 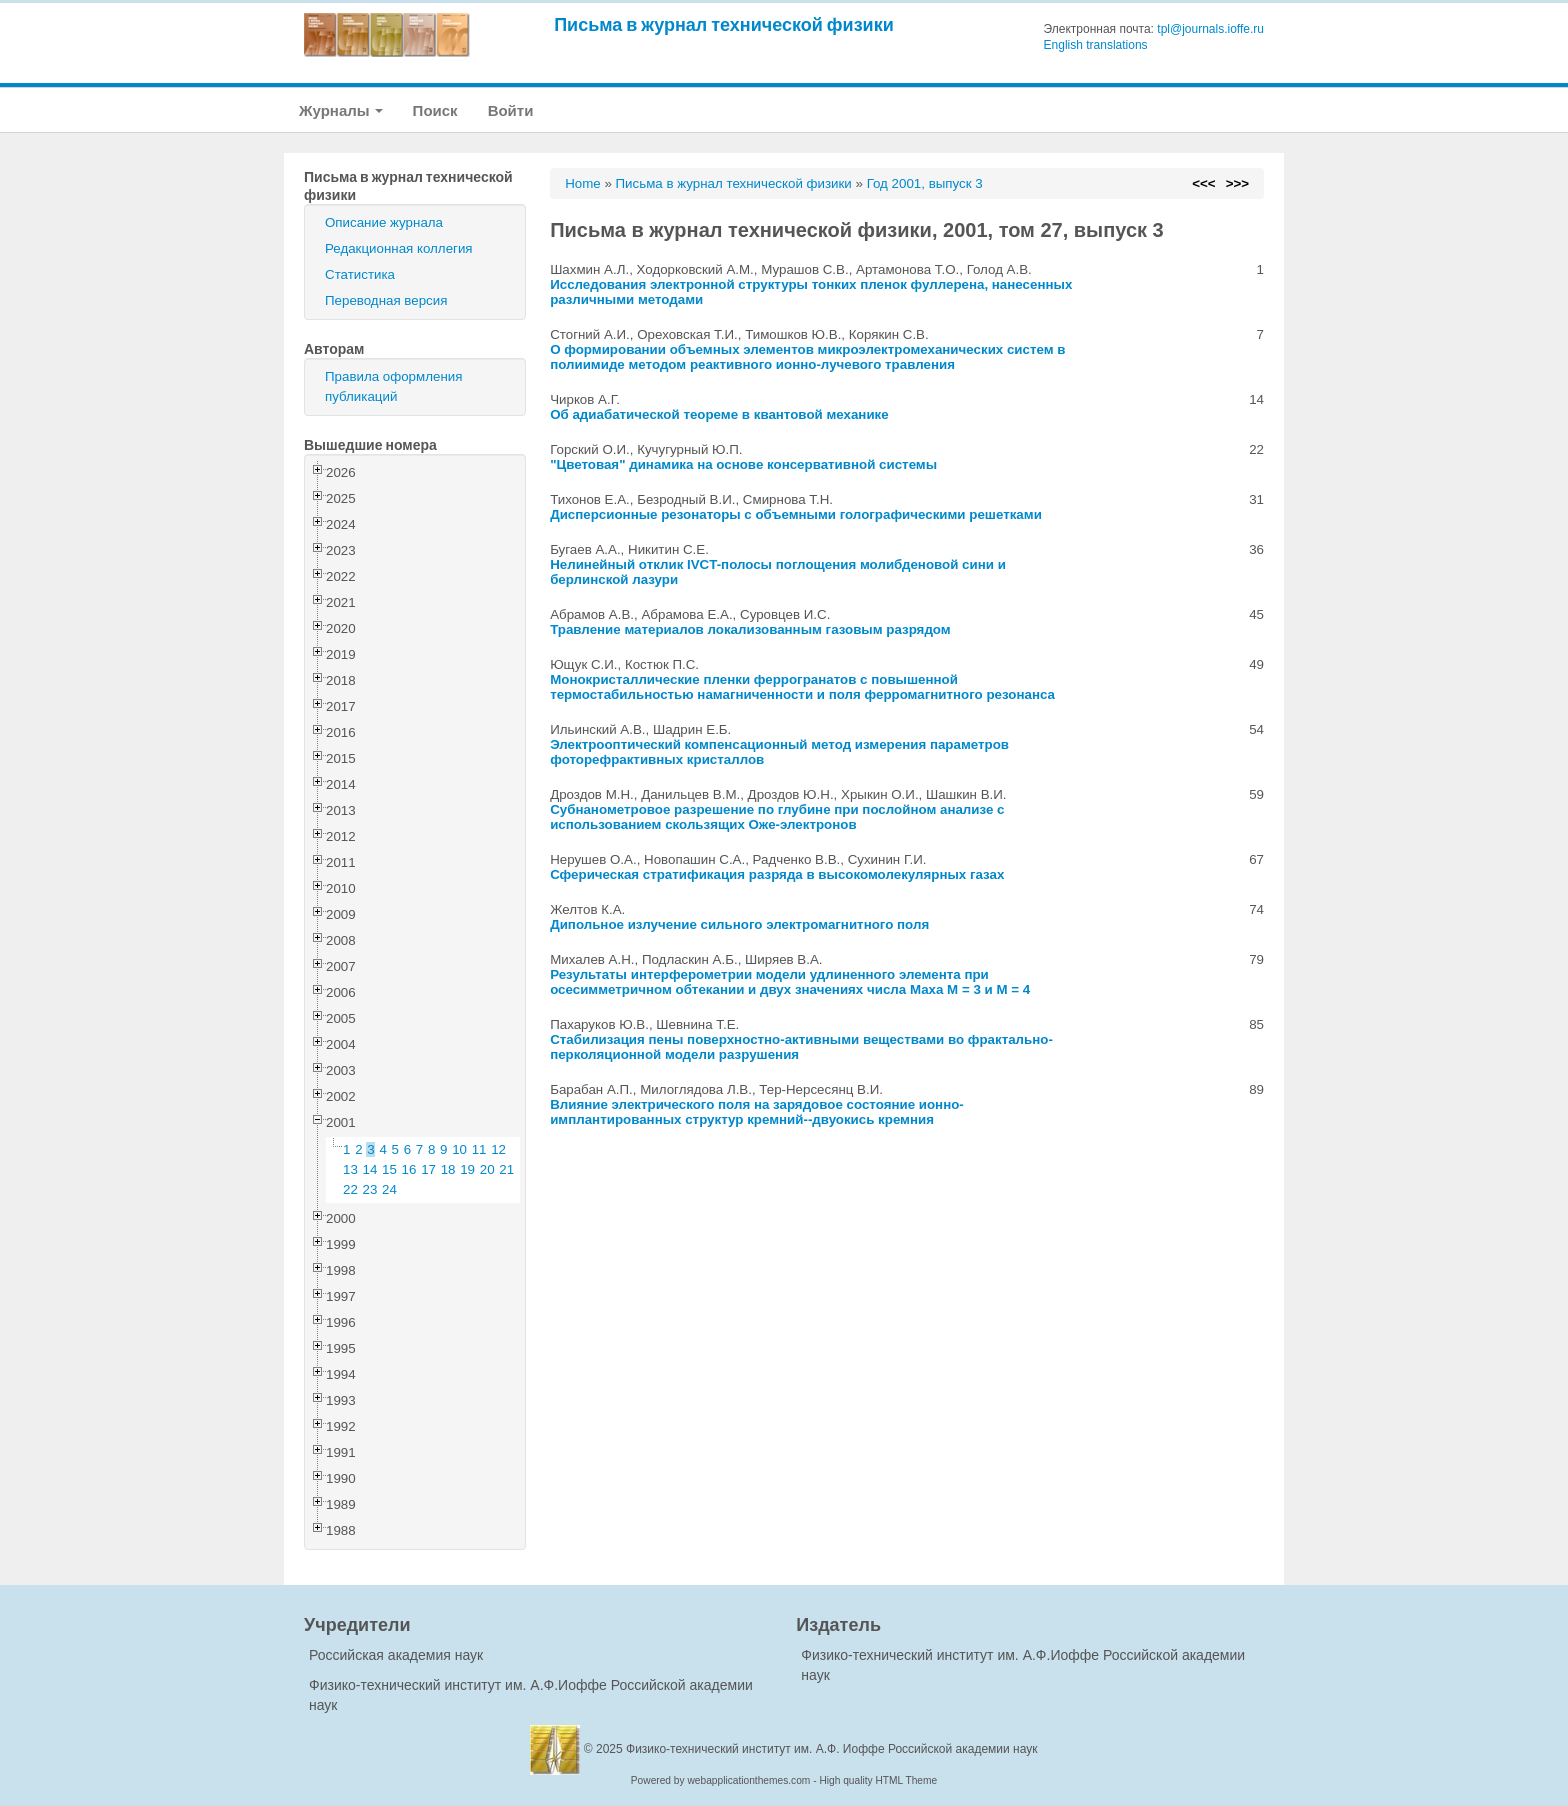 What do you see at coordinates (409, 1169) in the screenshot?
I see `16` at bounding box center [409, 1169].